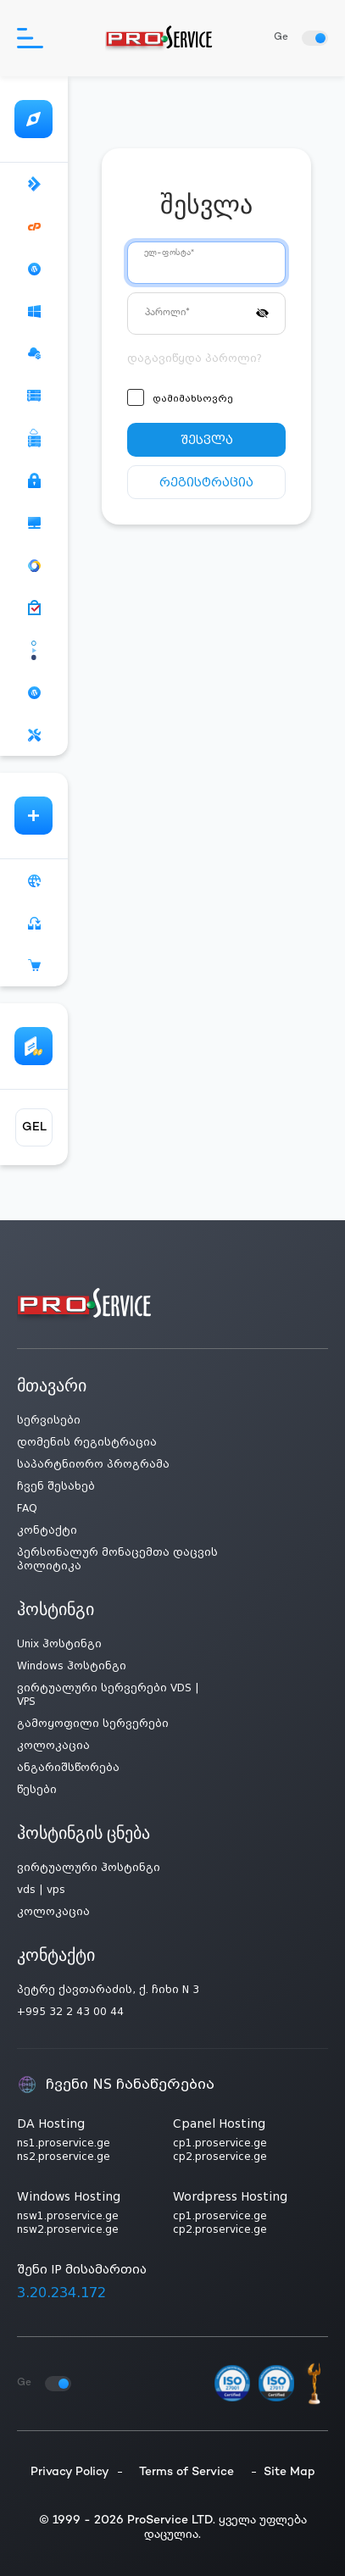  I want to click on Windows ჰოსტინგი, so click(71, 1666).